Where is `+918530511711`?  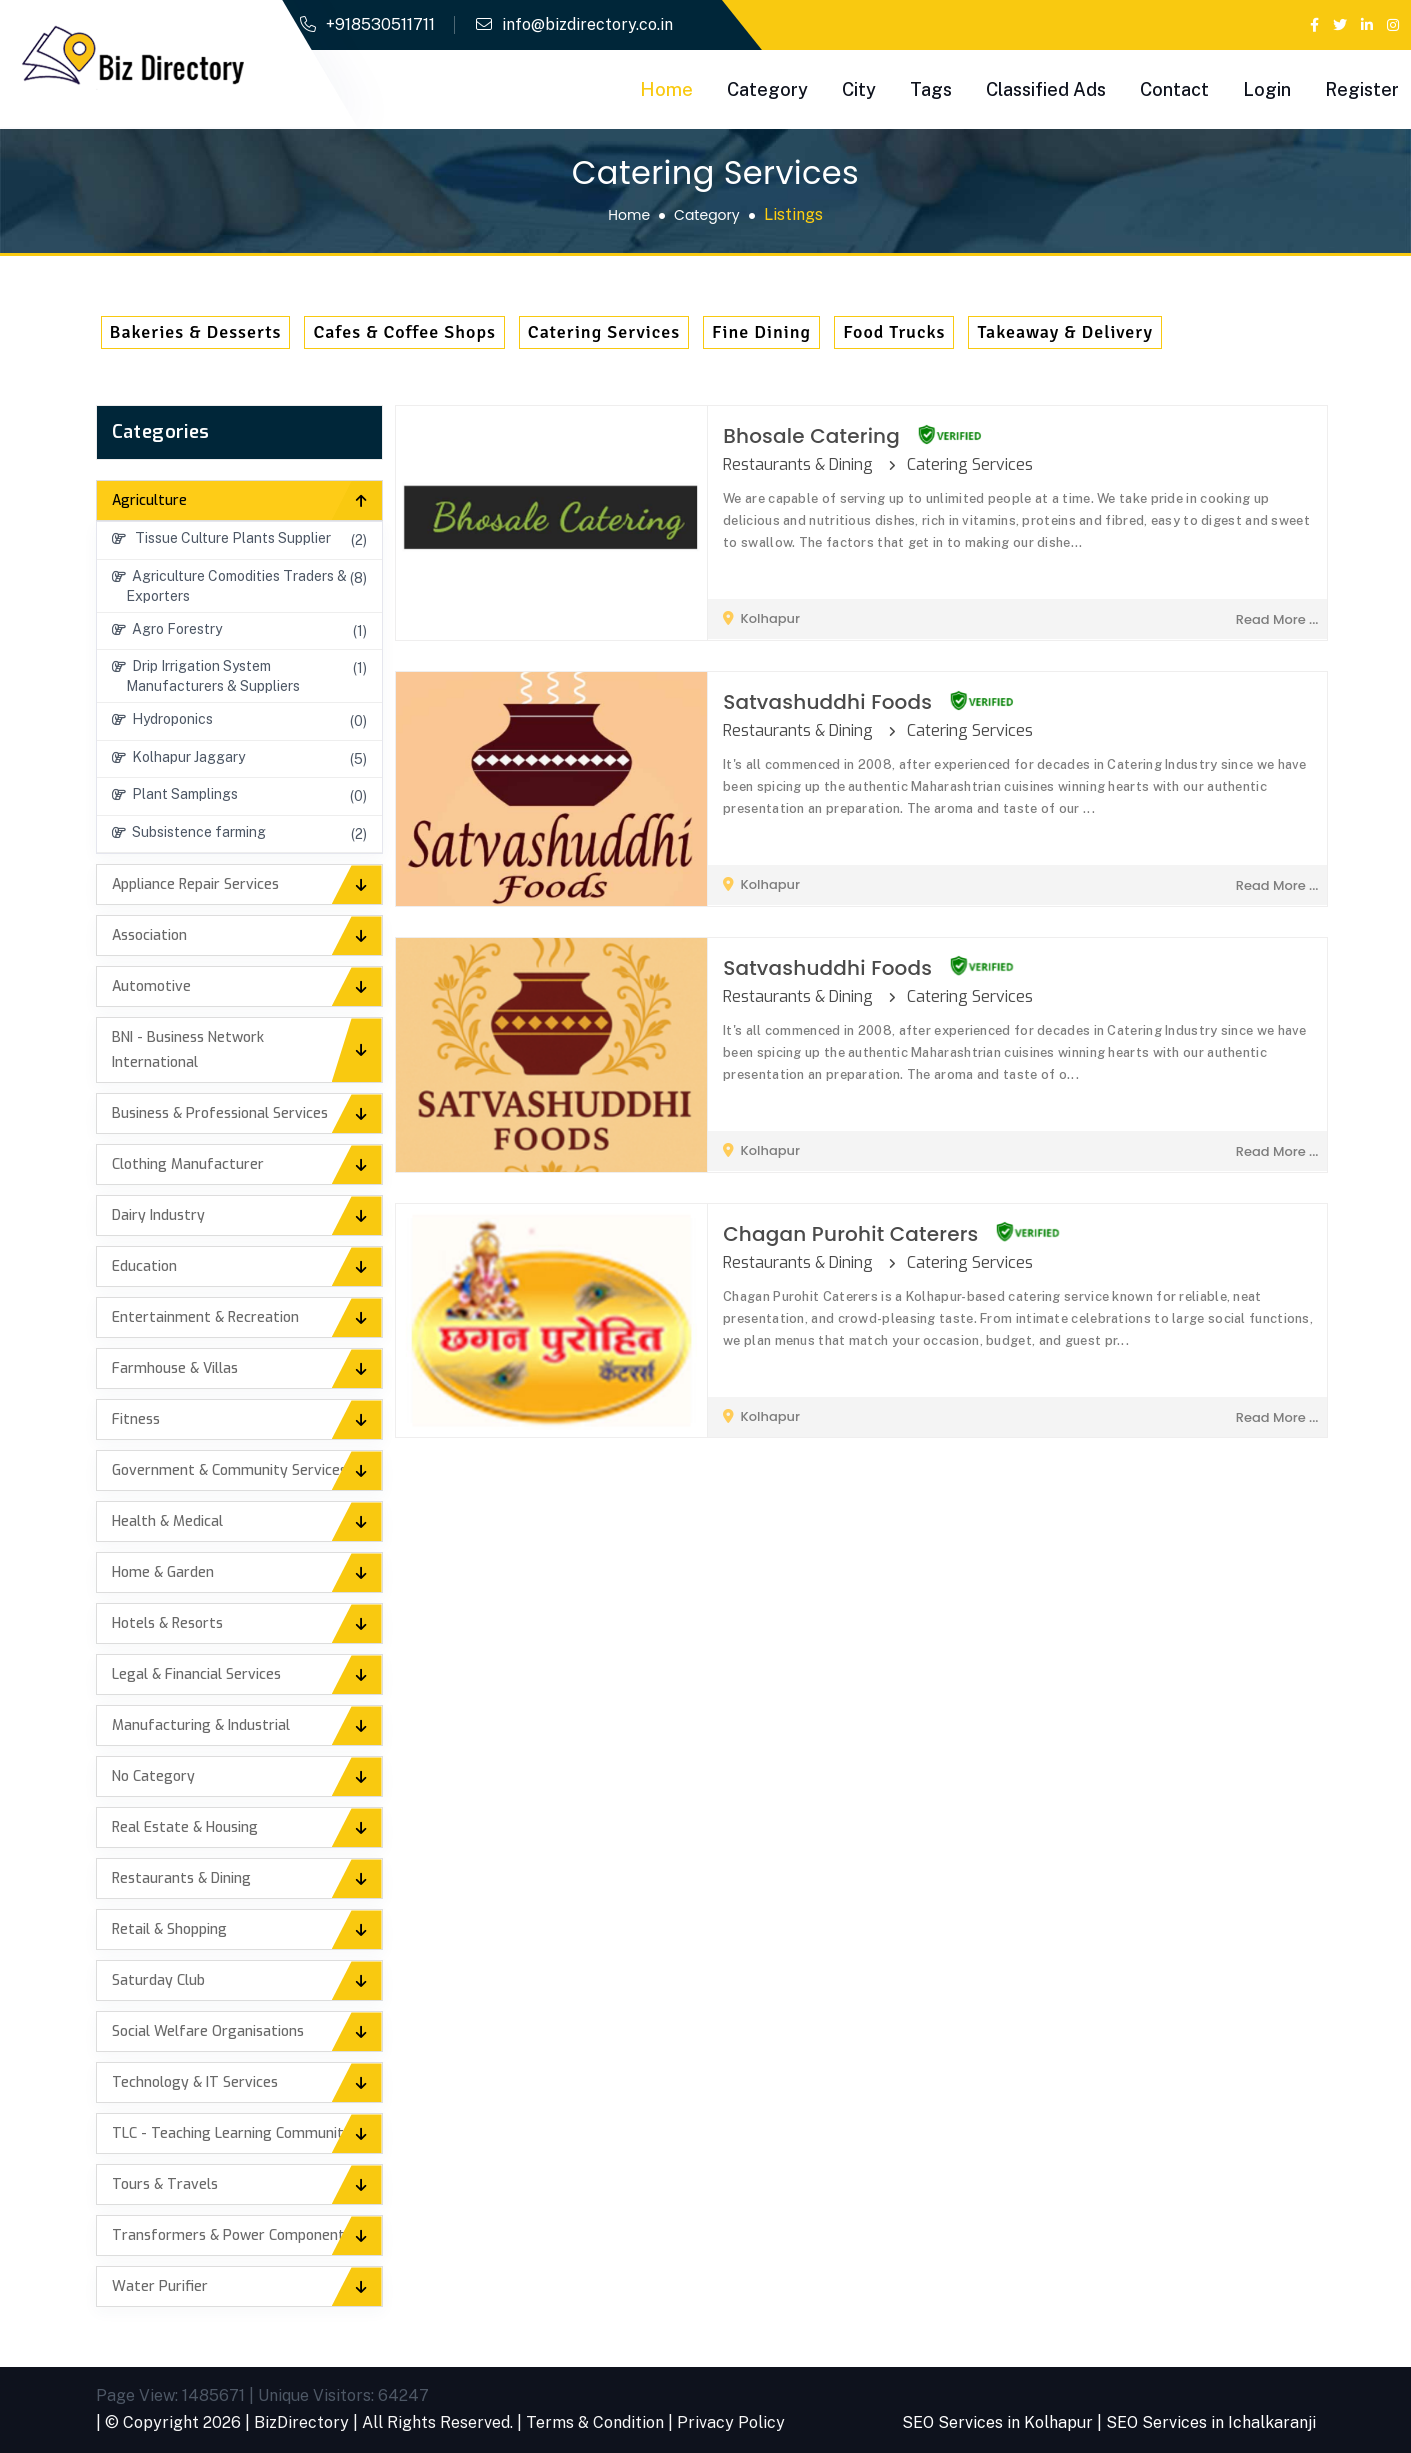 +918530511711 is located at coordinates (380, 24).